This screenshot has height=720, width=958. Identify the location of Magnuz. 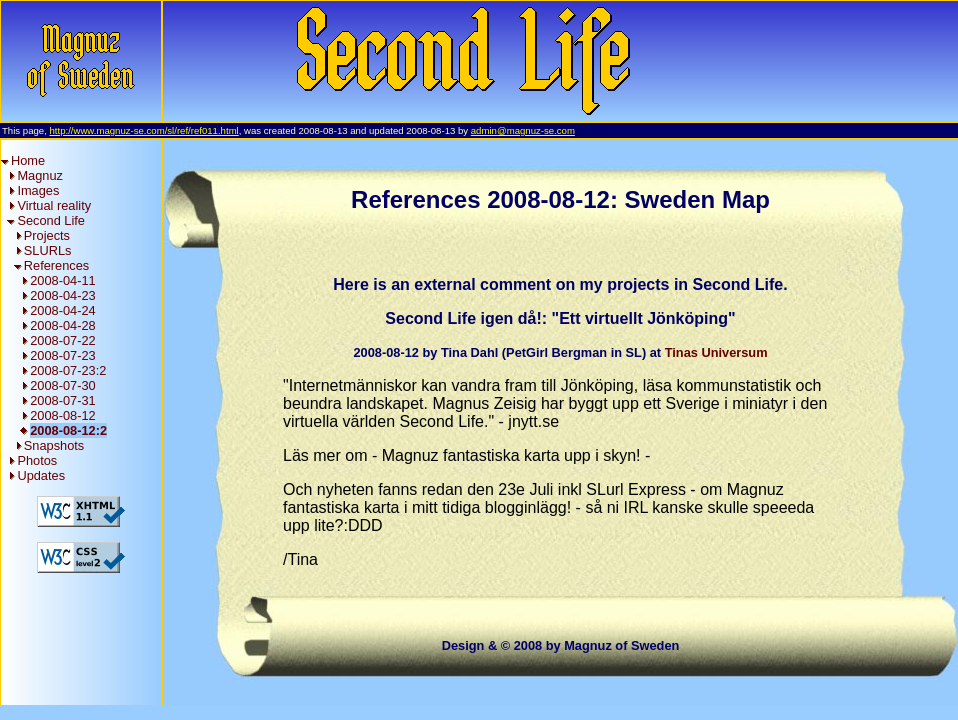
(40, 175).